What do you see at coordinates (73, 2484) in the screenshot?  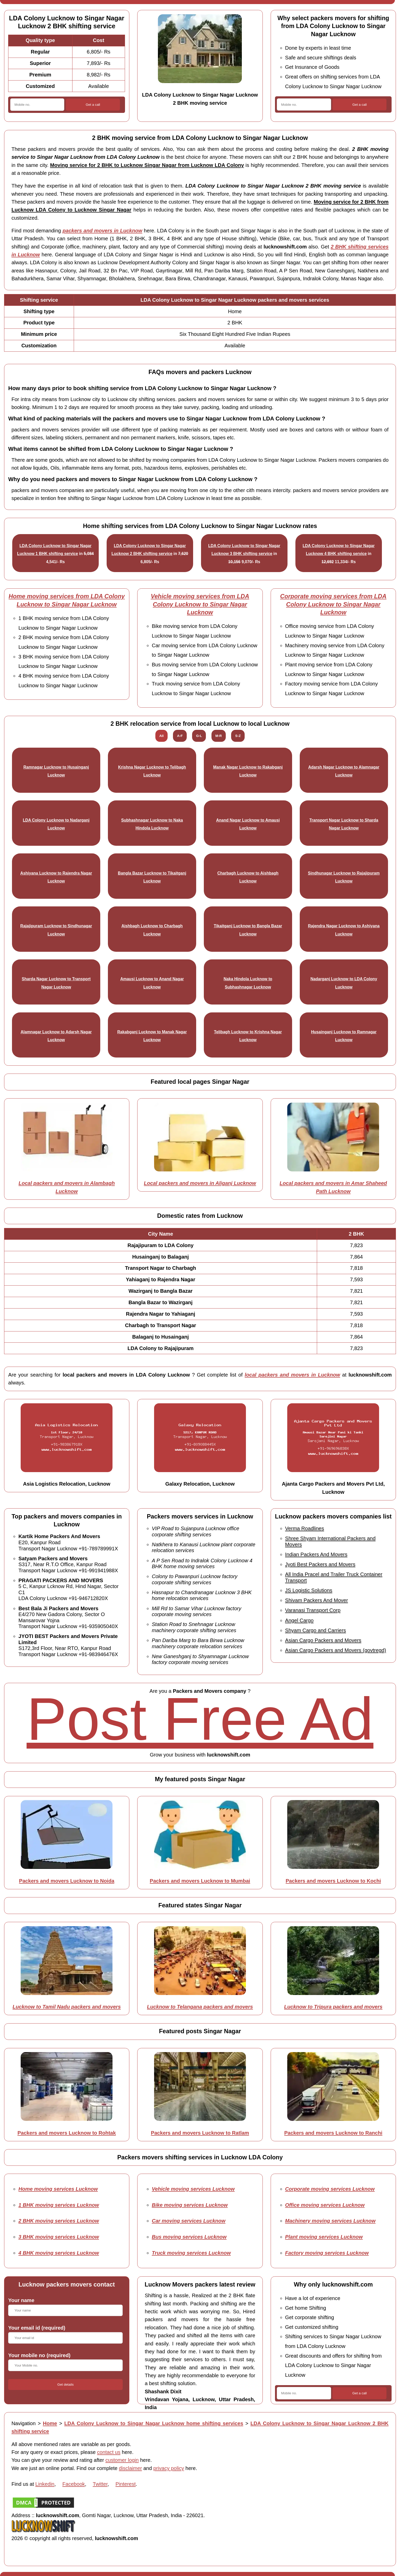 I see `Facebook` at bounding box center [73, 2484].